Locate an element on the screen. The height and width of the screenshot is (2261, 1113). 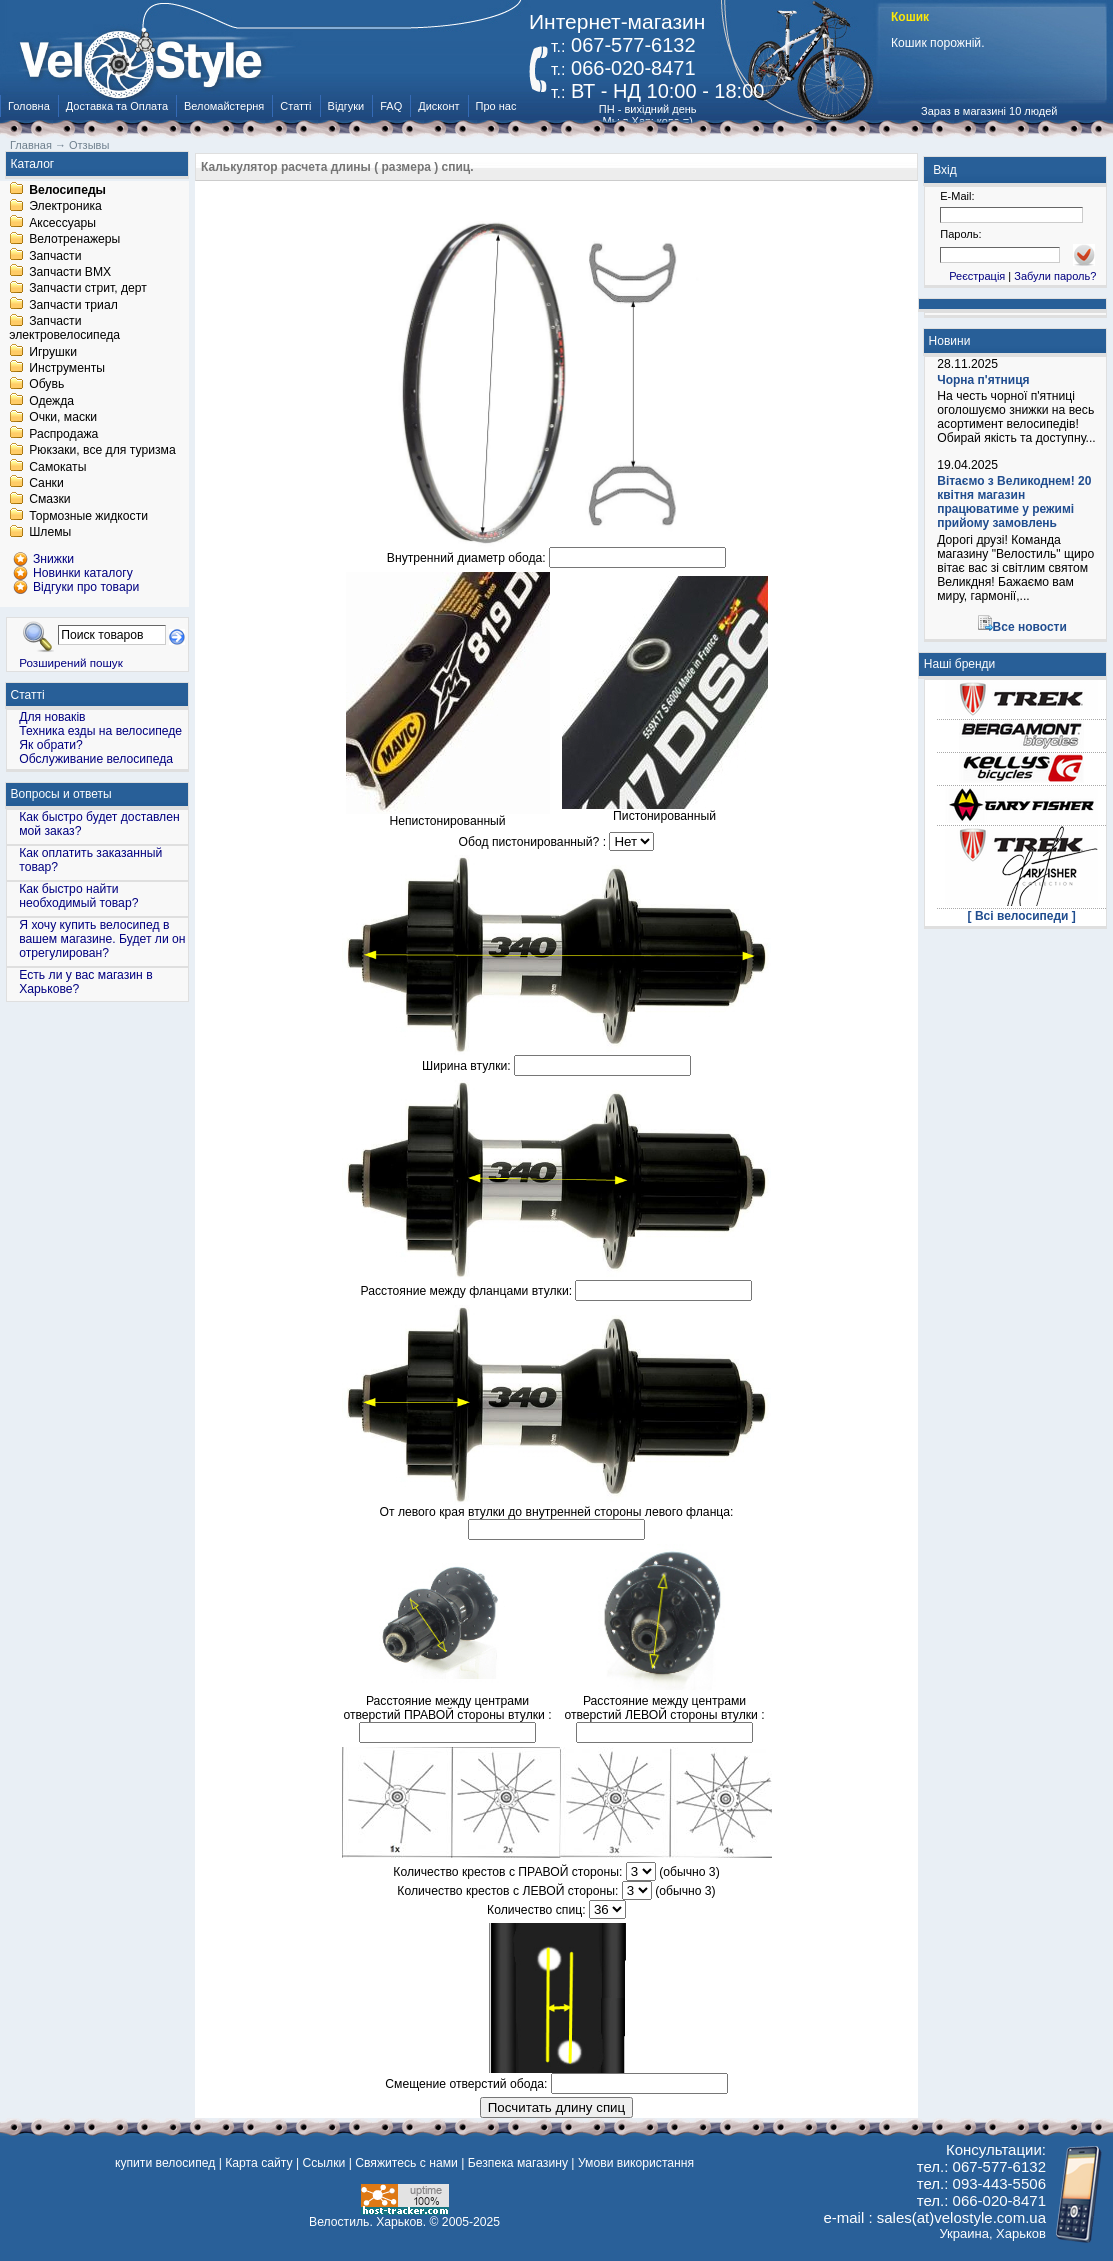
Статті is located at coordinates (295, 106).